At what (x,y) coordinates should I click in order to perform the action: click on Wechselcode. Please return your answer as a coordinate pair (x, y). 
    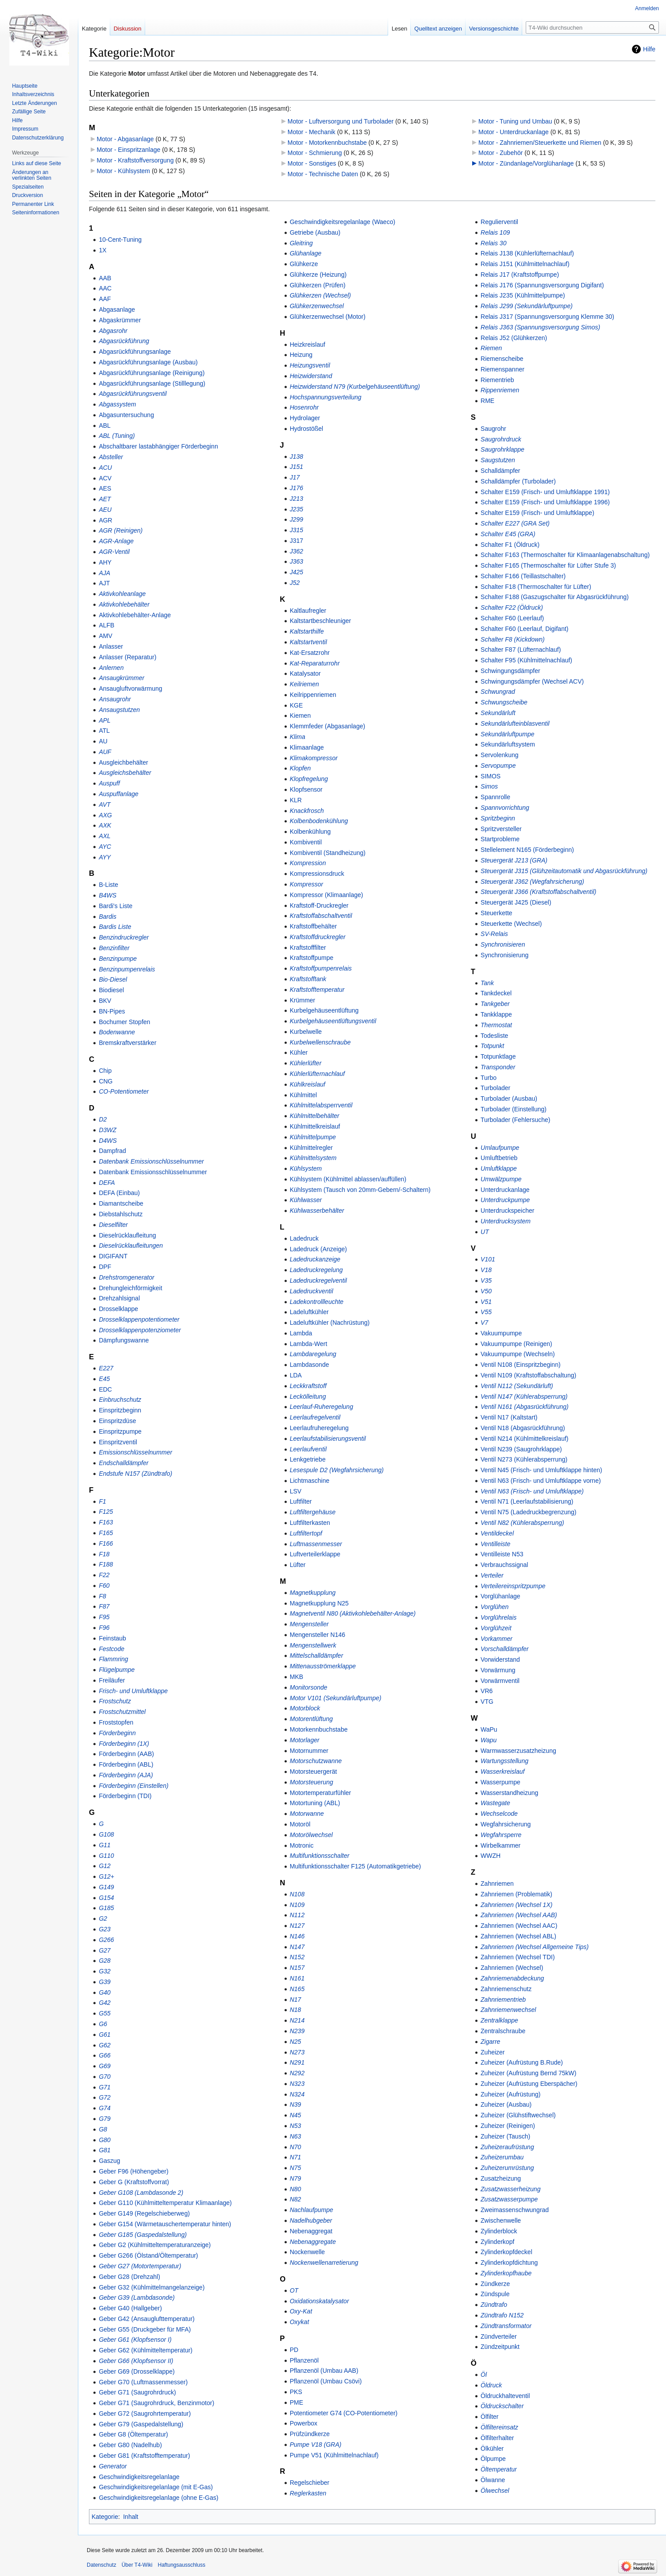
    Looking at the image, I should click on (499, 1813).